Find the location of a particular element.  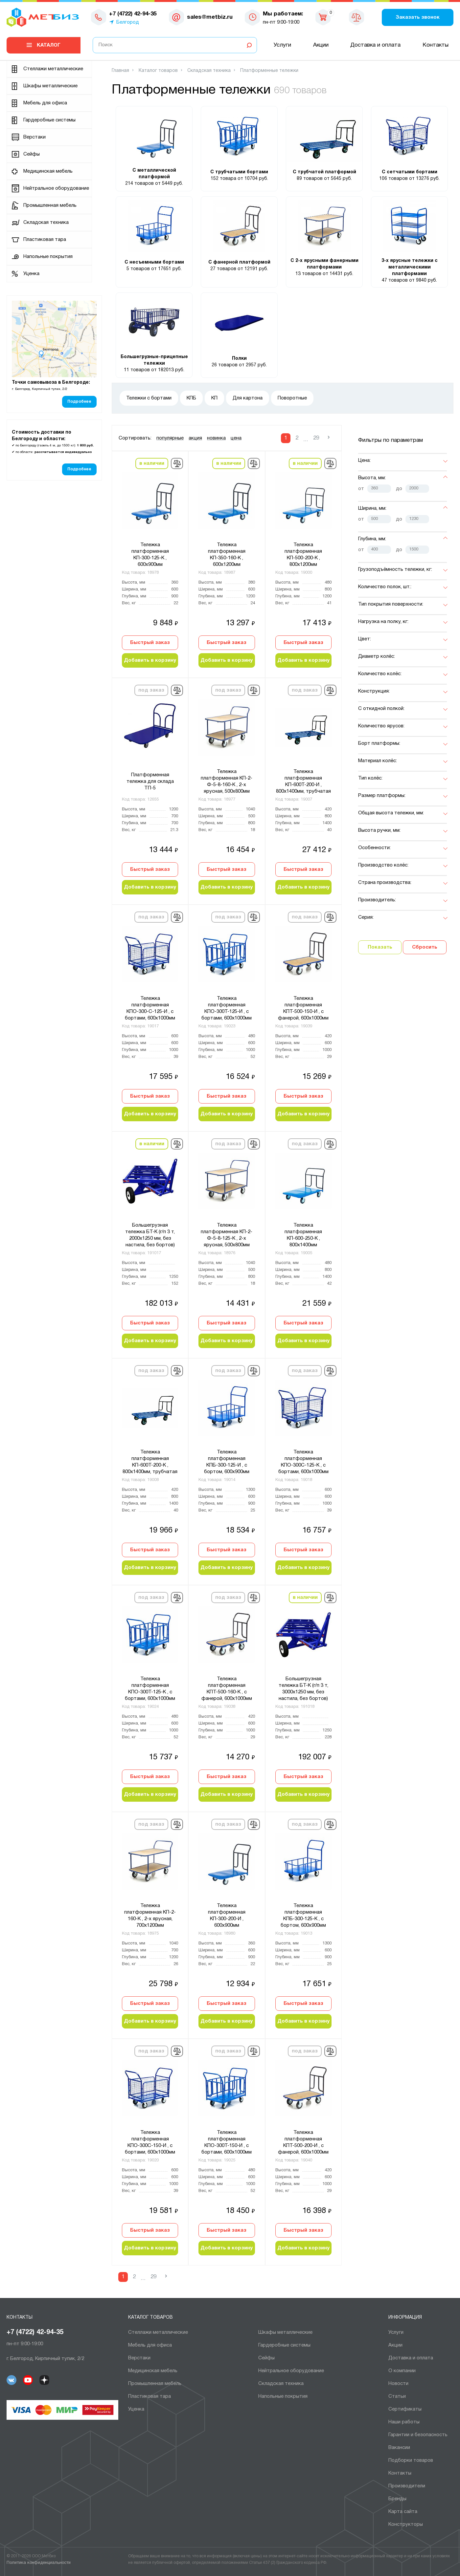

Статьи is located at coordinates (397, 2396).